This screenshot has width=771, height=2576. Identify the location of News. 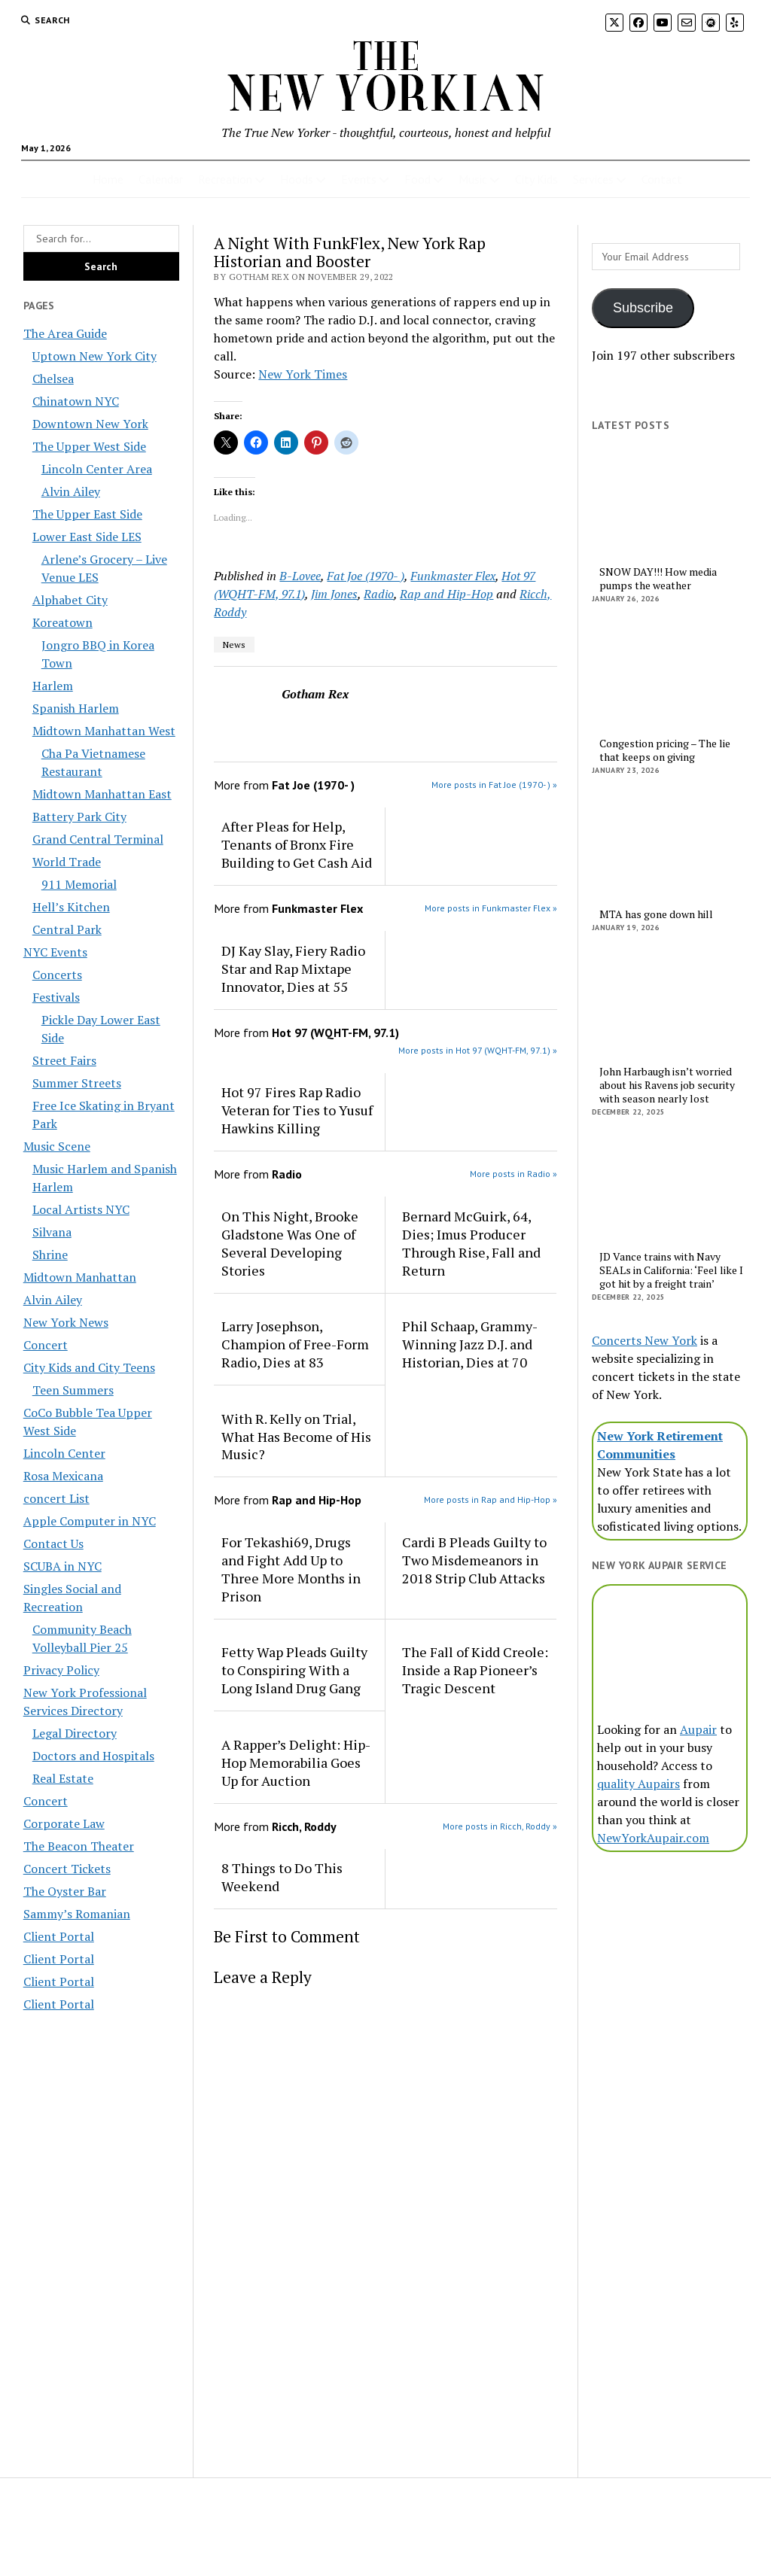
(234, 644).